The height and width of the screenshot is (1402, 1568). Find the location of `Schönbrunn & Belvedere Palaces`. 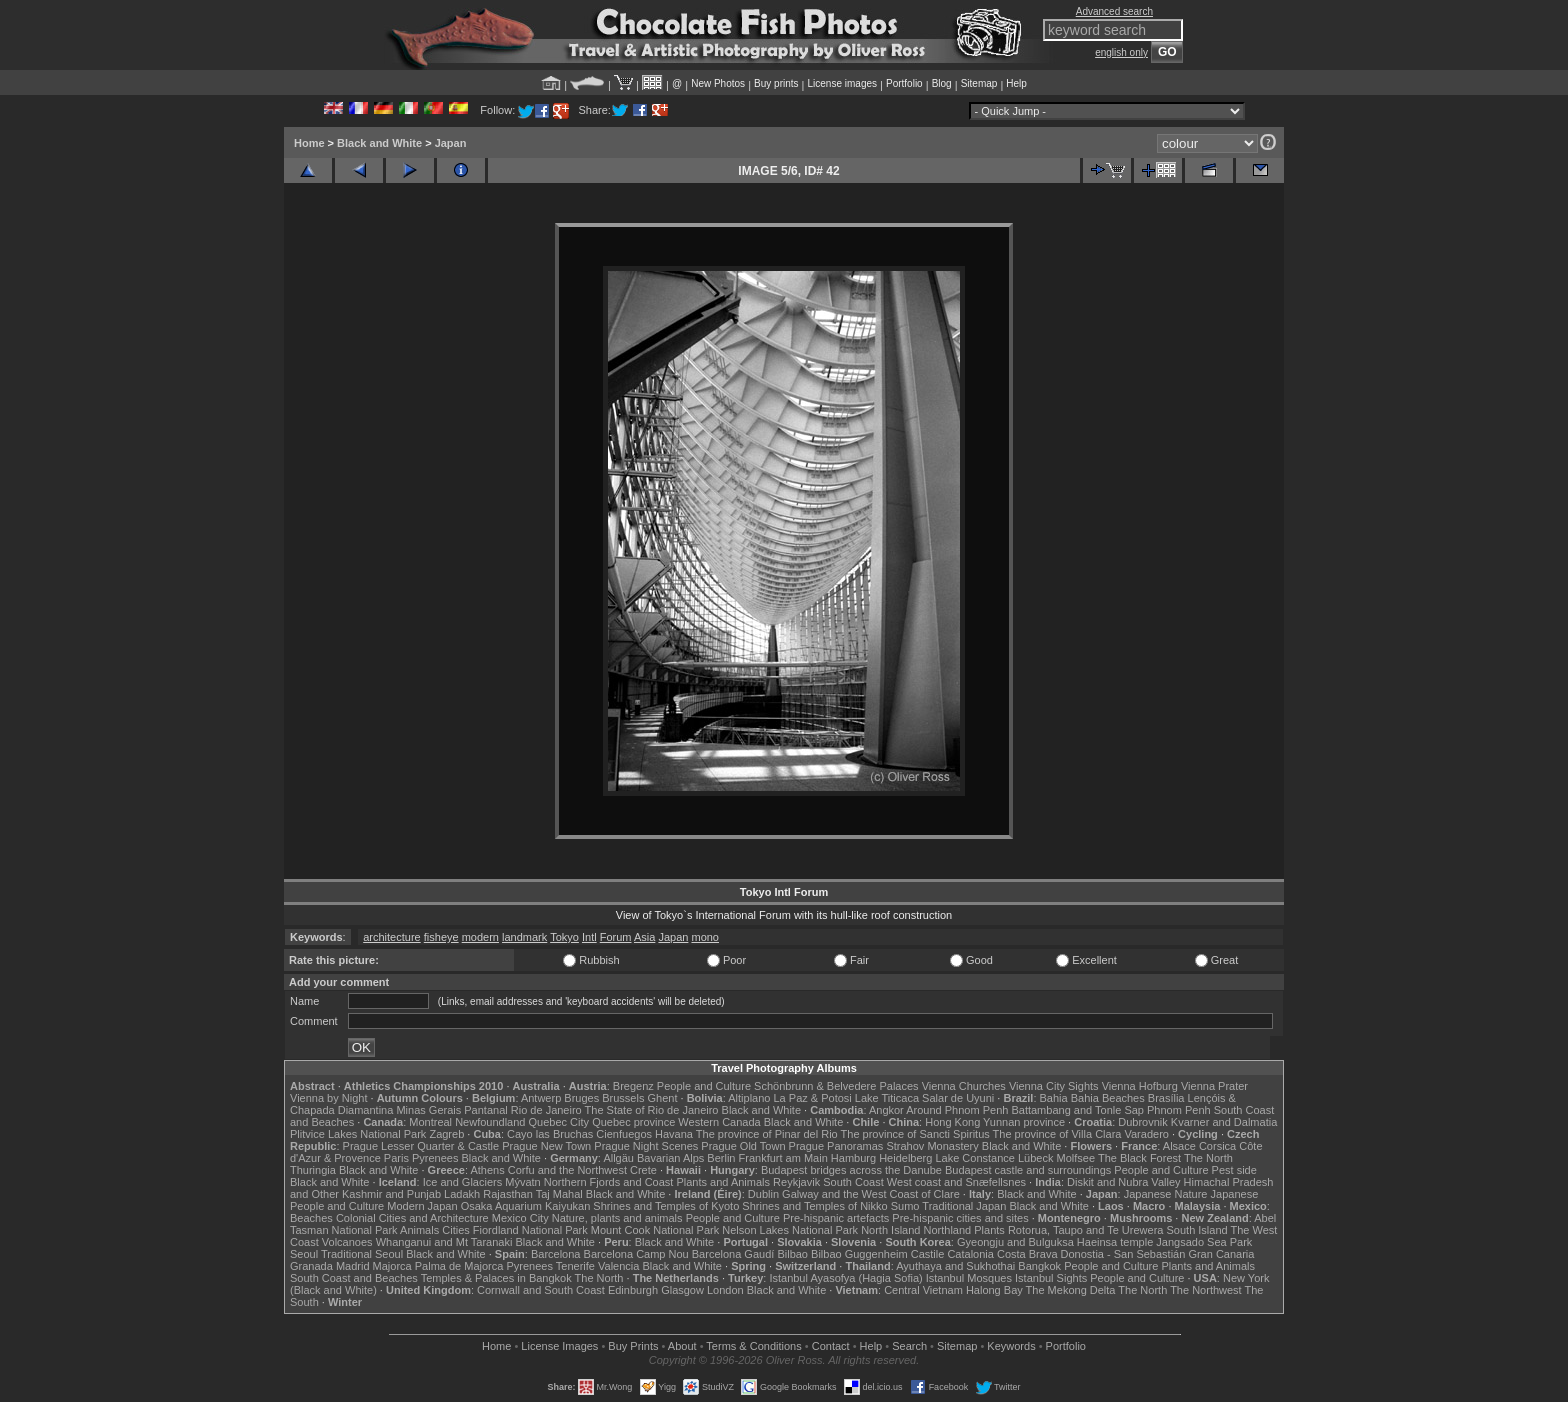

Schönbrunn & Belvedere Palaces is located at coordinates (836, 1086).